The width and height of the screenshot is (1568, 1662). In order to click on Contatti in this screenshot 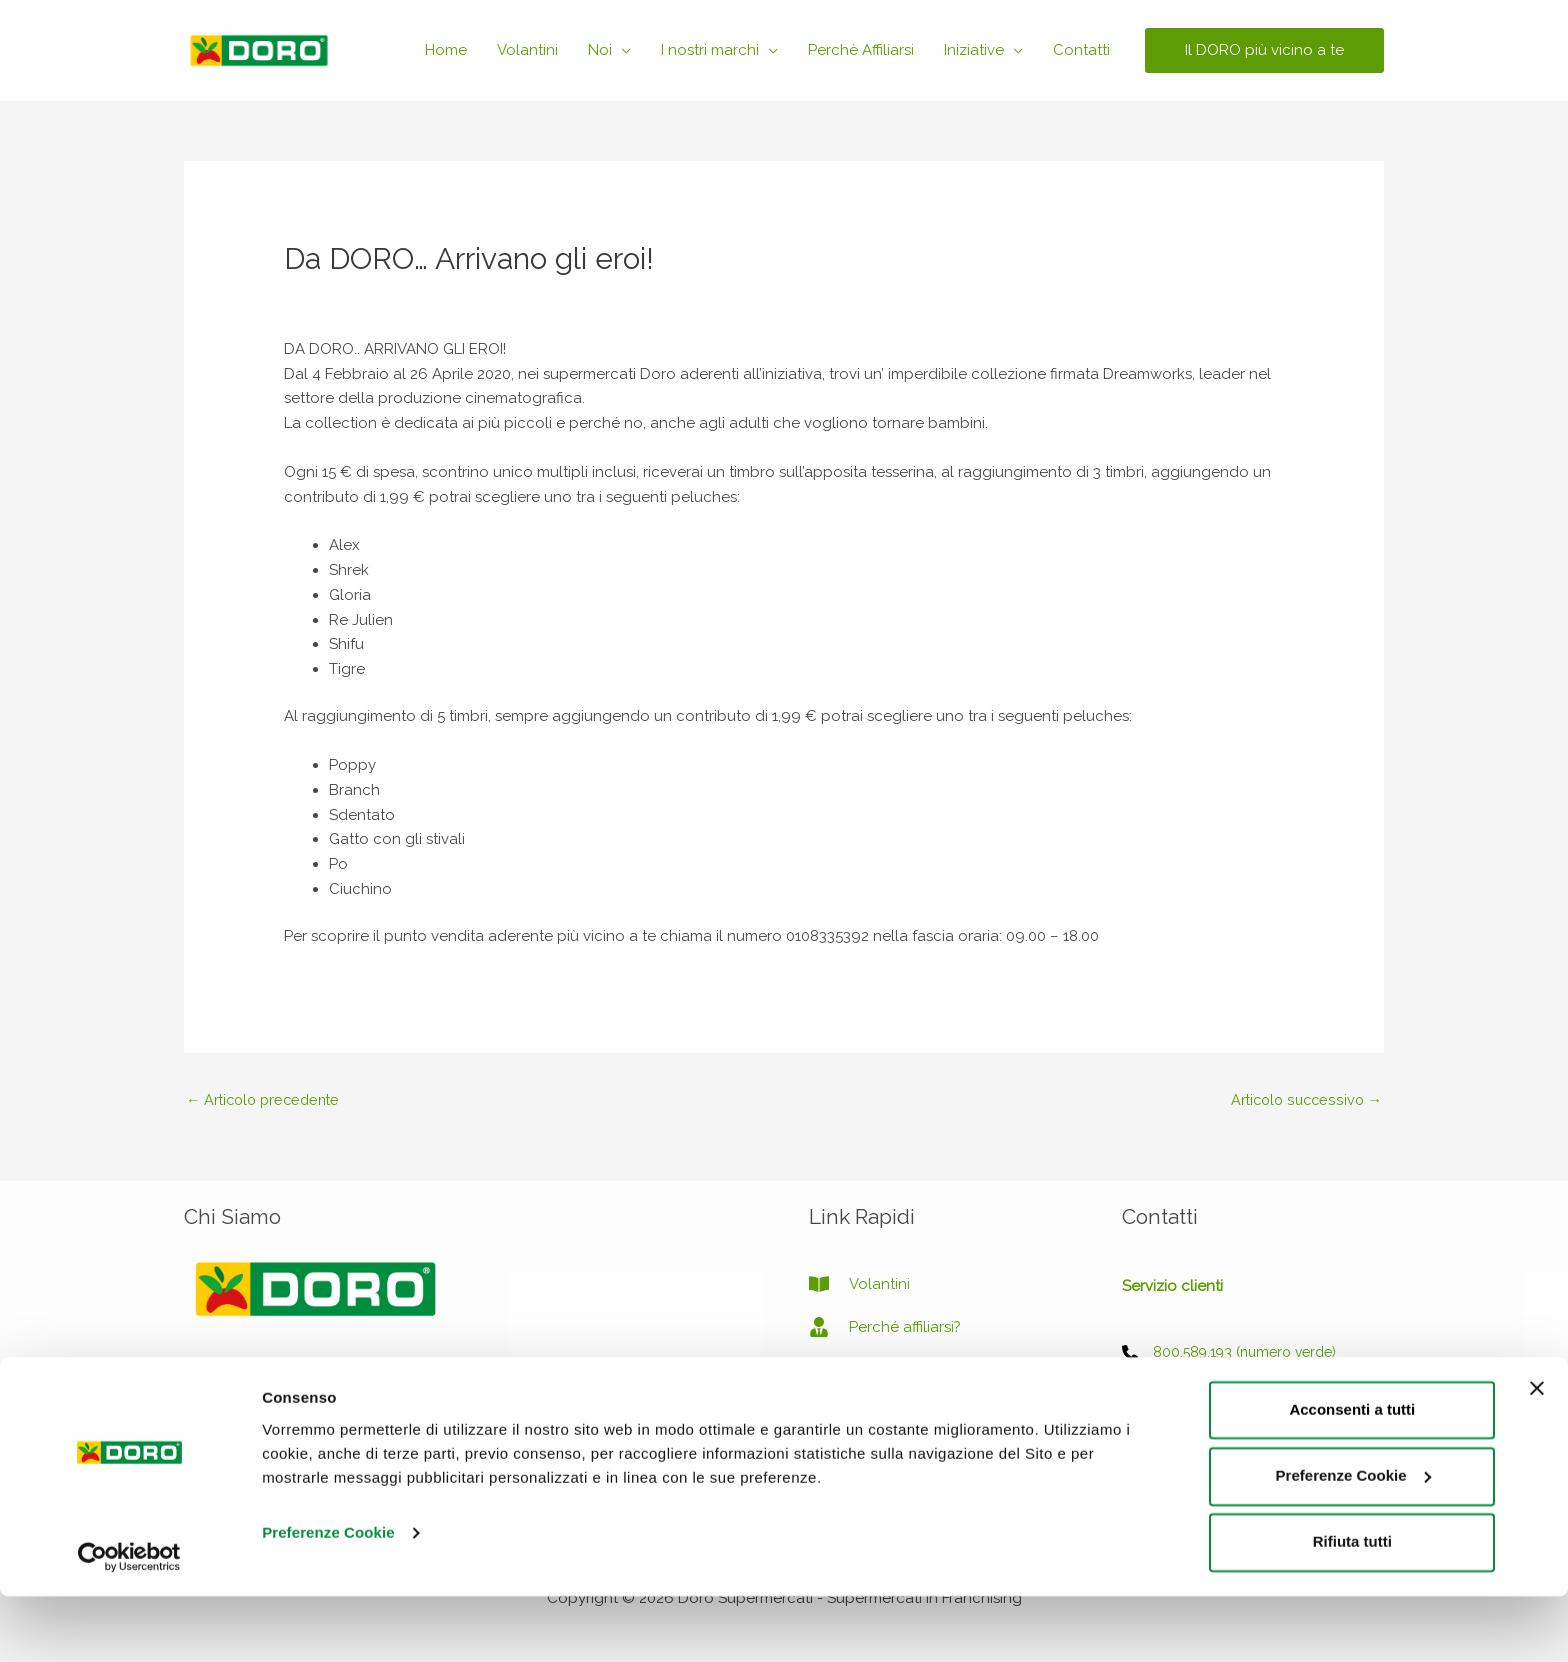, I will do `click(1081, 50)`.